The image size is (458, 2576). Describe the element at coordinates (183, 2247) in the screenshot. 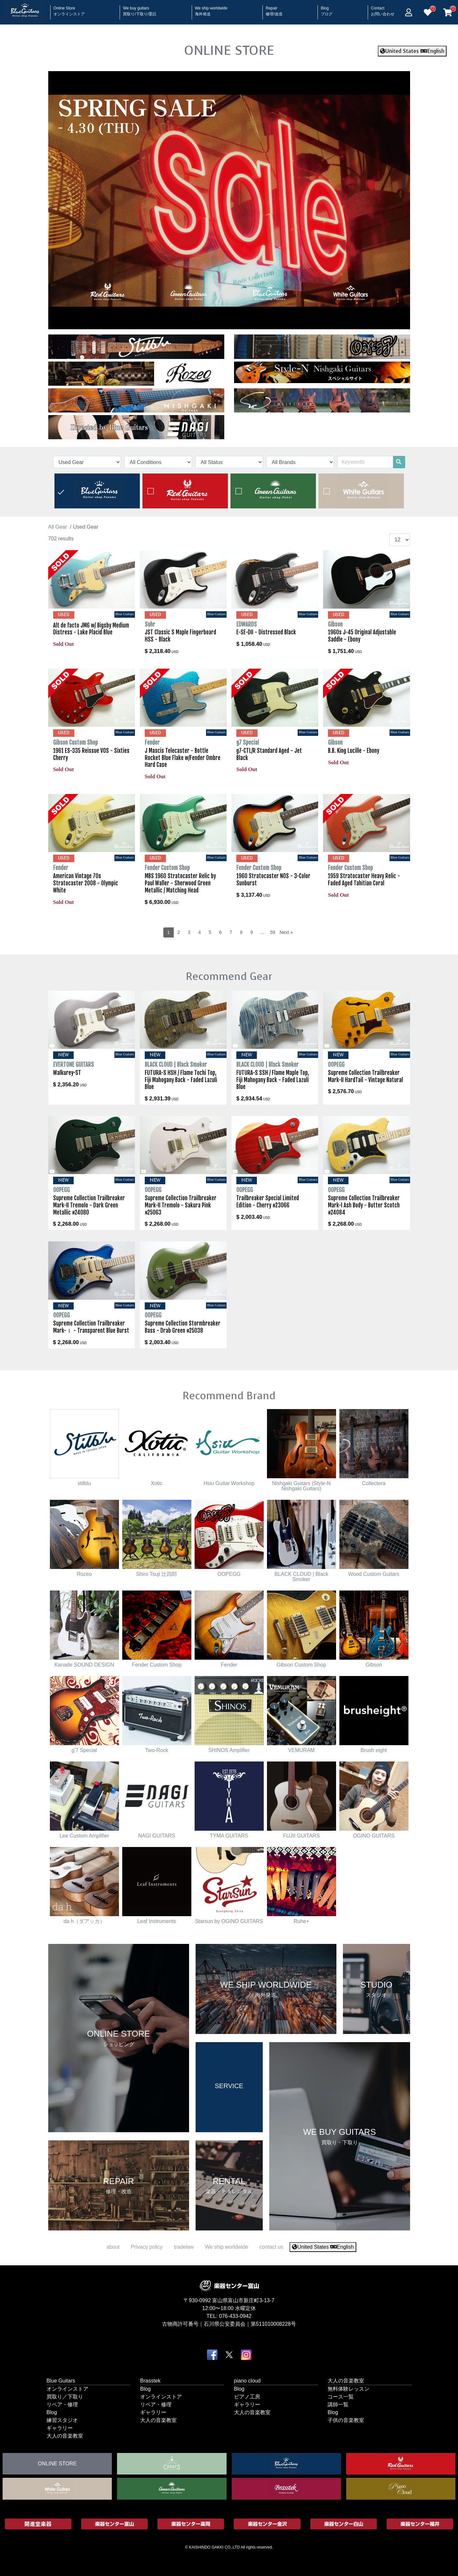

I see `tradelaw` at that location.